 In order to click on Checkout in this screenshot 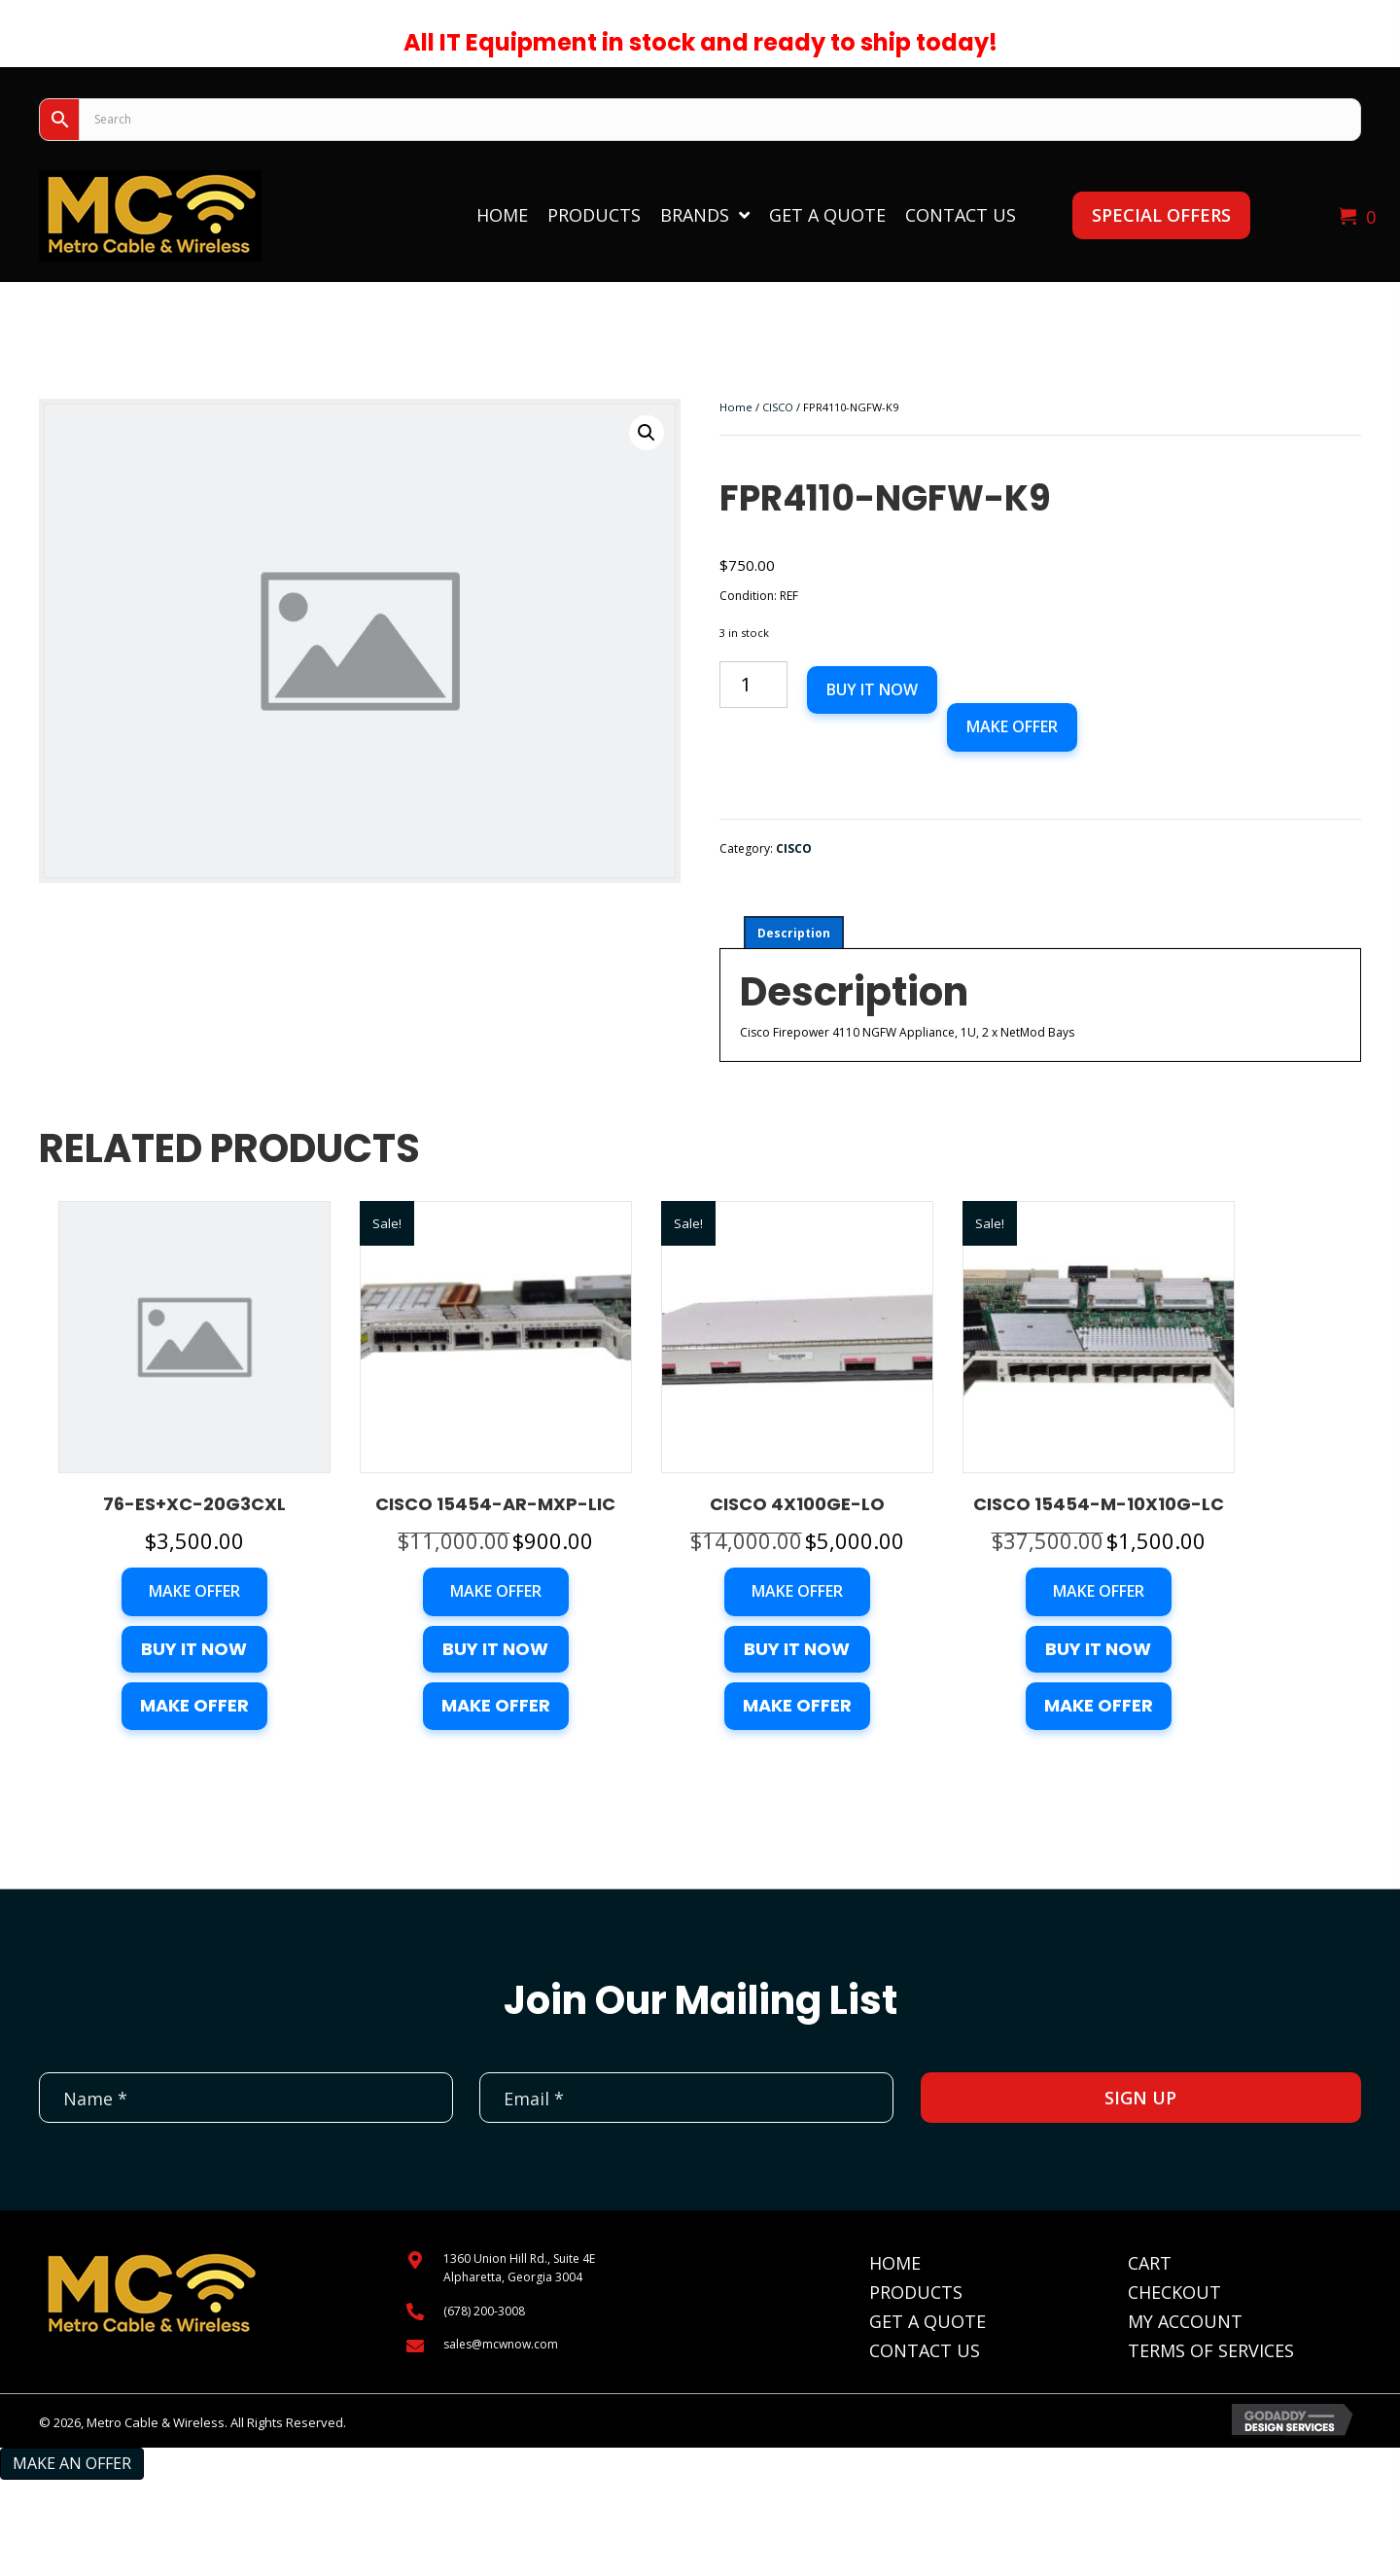, I will do `click(1174, 2292)`.